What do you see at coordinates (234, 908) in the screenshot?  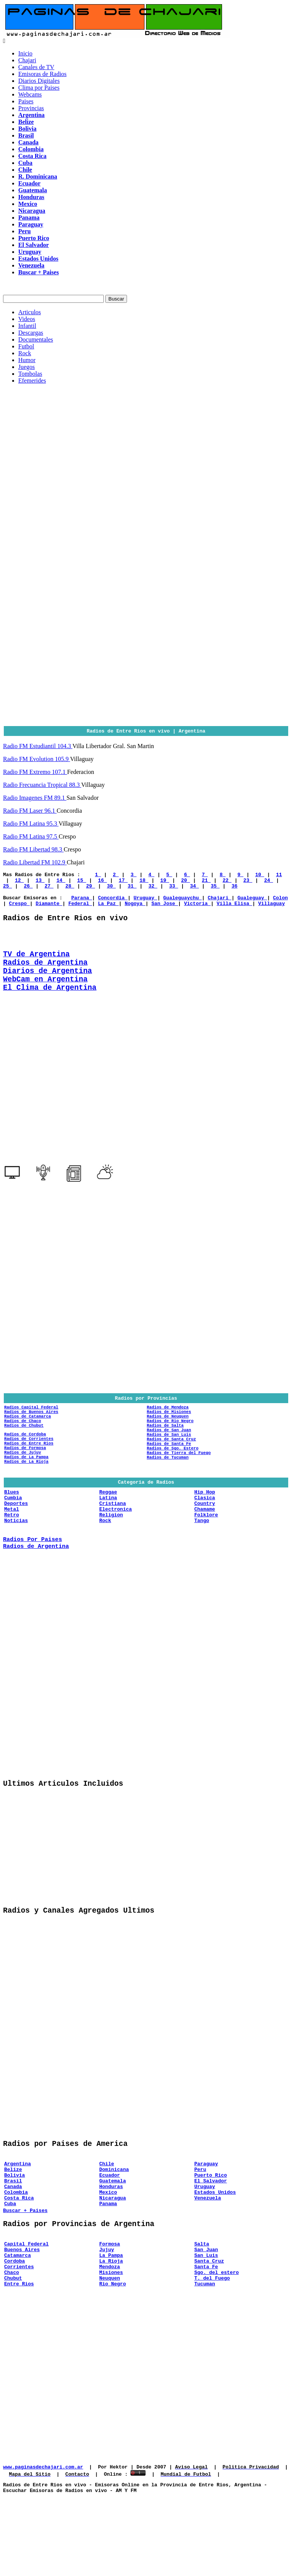 I see `Villa Elisa` at bounding box center [234, 908].